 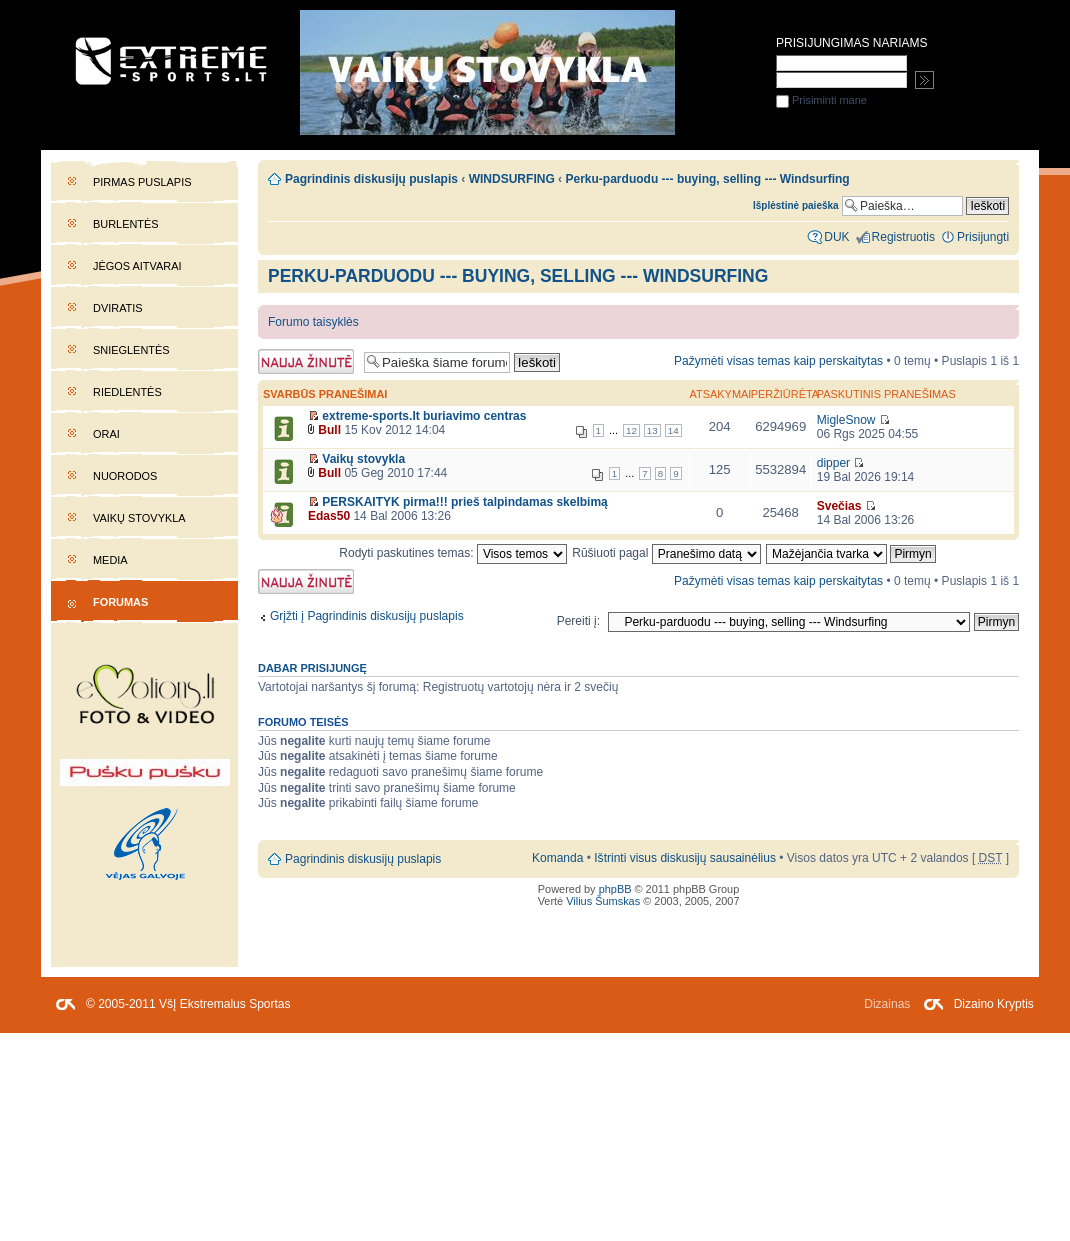 What do you see at coordinates (424, 416) in the screenshot?
I see `extreme-sports.lt buriavimo centras` at bounding box center [424, 416].